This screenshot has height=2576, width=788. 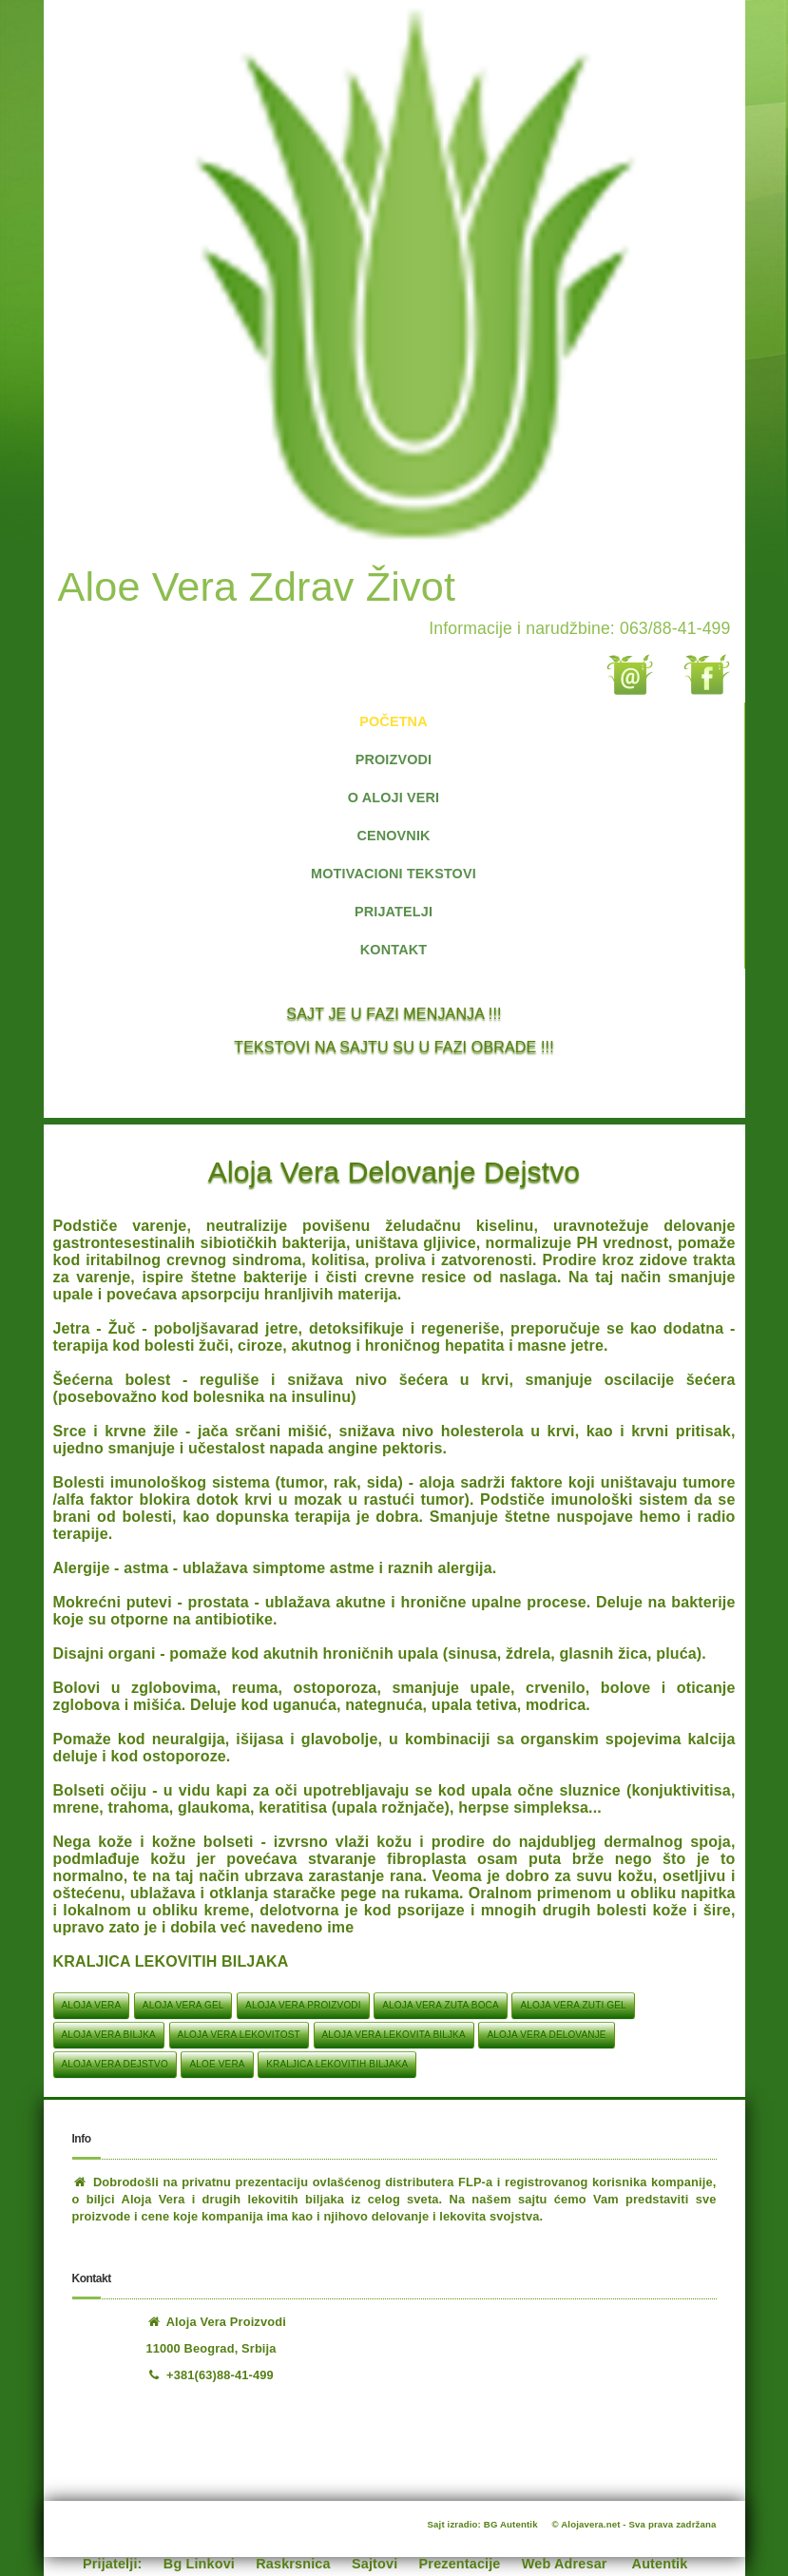 What do you see at coordinates (394, 797) in the screenshot?
I see `O ALOJI VERI` at bounding box center [394, 797].